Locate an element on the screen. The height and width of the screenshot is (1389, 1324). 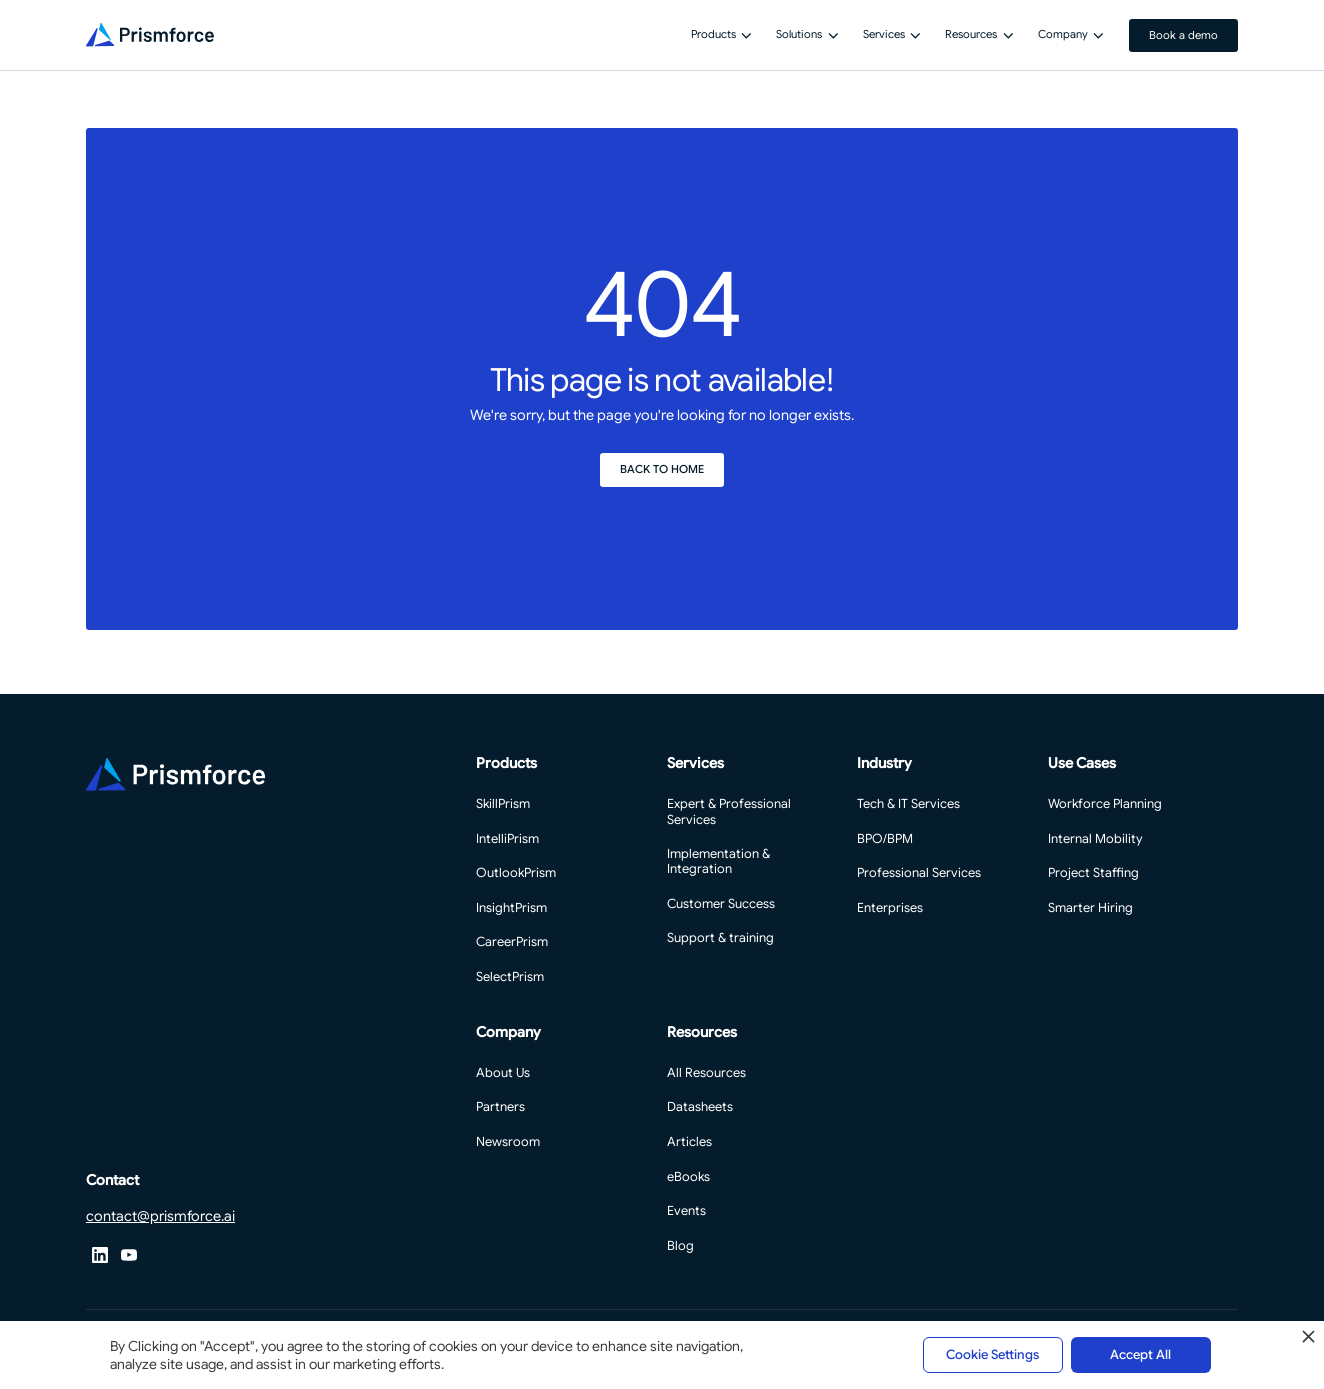
[button] is located at coordinates (721, 35).